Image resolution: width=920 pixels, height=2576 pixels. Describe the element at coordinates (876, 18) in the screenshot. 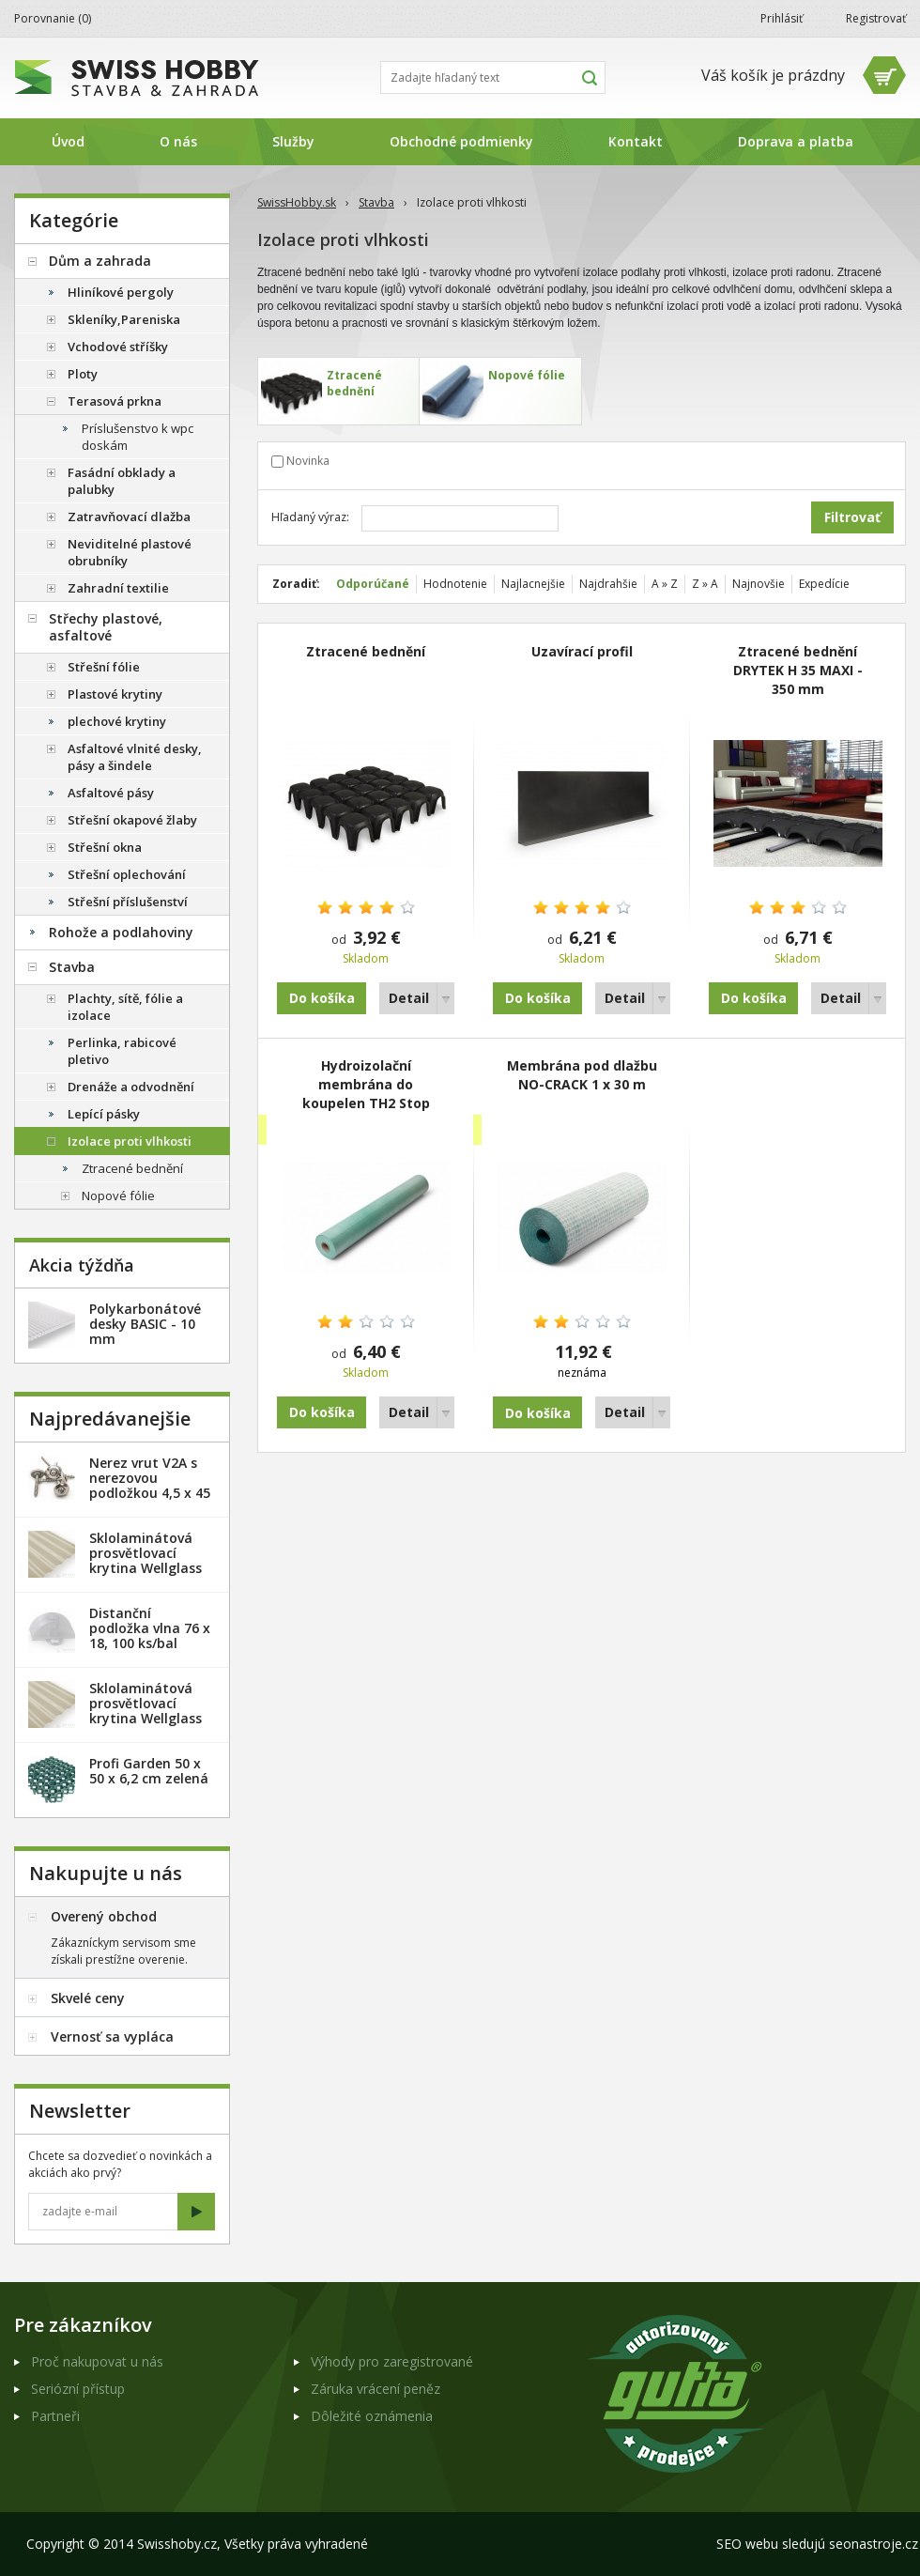

I see `Registrovať` at that location.